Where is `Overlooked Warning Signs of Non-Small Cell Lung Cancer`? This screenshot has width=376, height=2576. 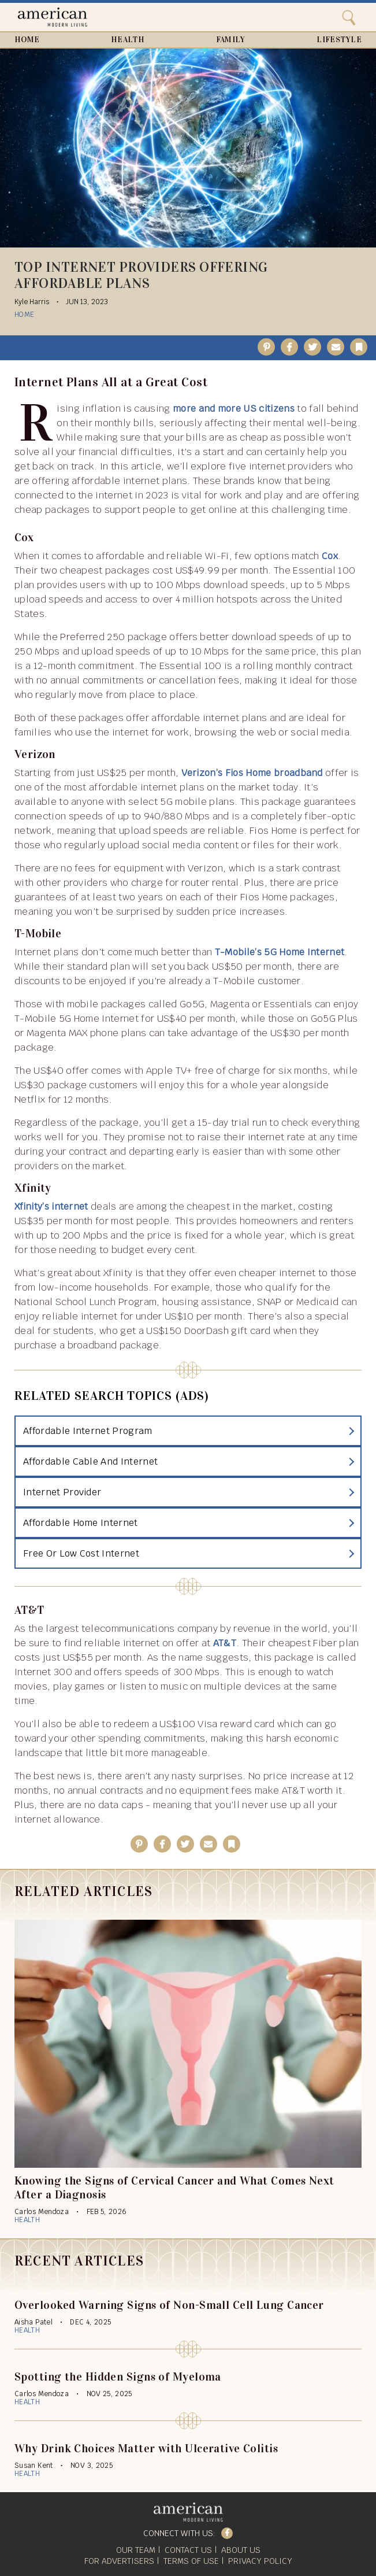 Overlooked Warning Signs of Non-Small Cell Lung Cancer is located at coordinates (169, 2305).